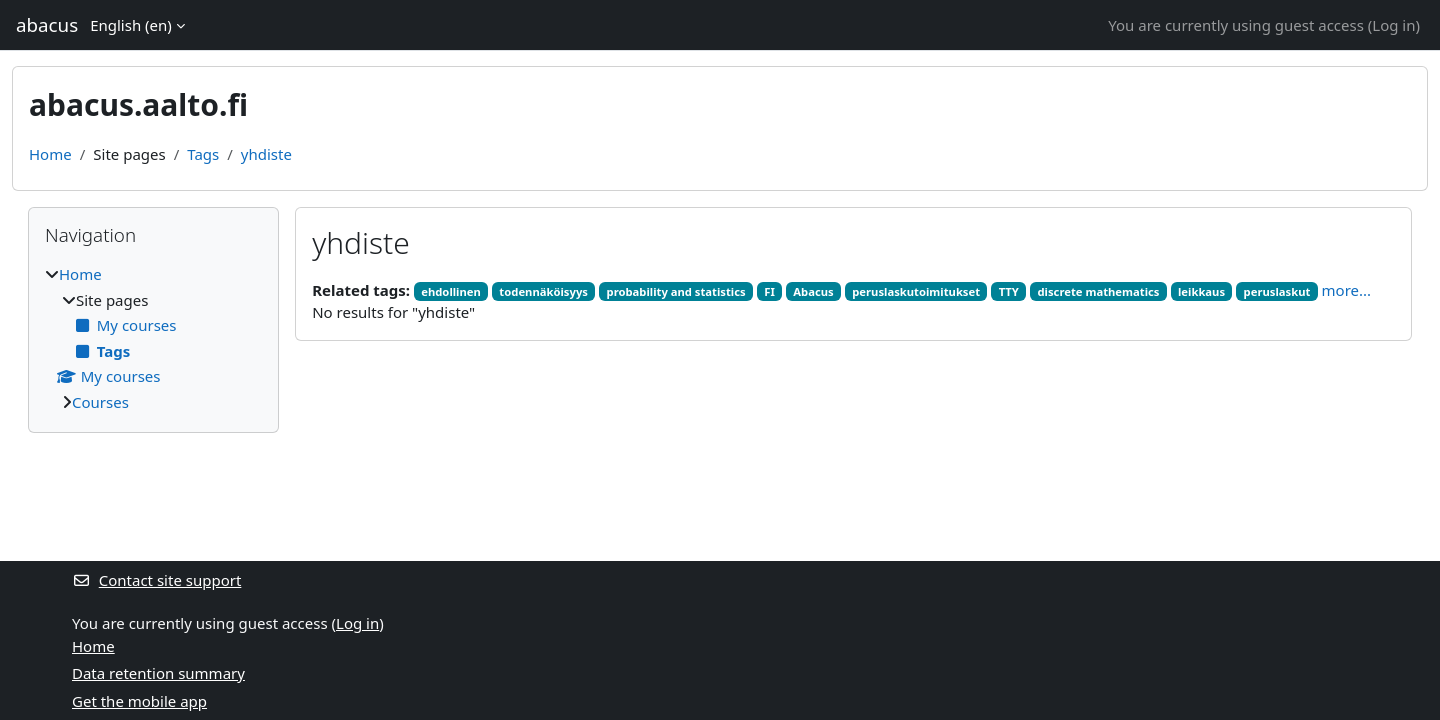  Describe the element at coordinates (203, 154) in the screenshot. I see `Tags` at that location.